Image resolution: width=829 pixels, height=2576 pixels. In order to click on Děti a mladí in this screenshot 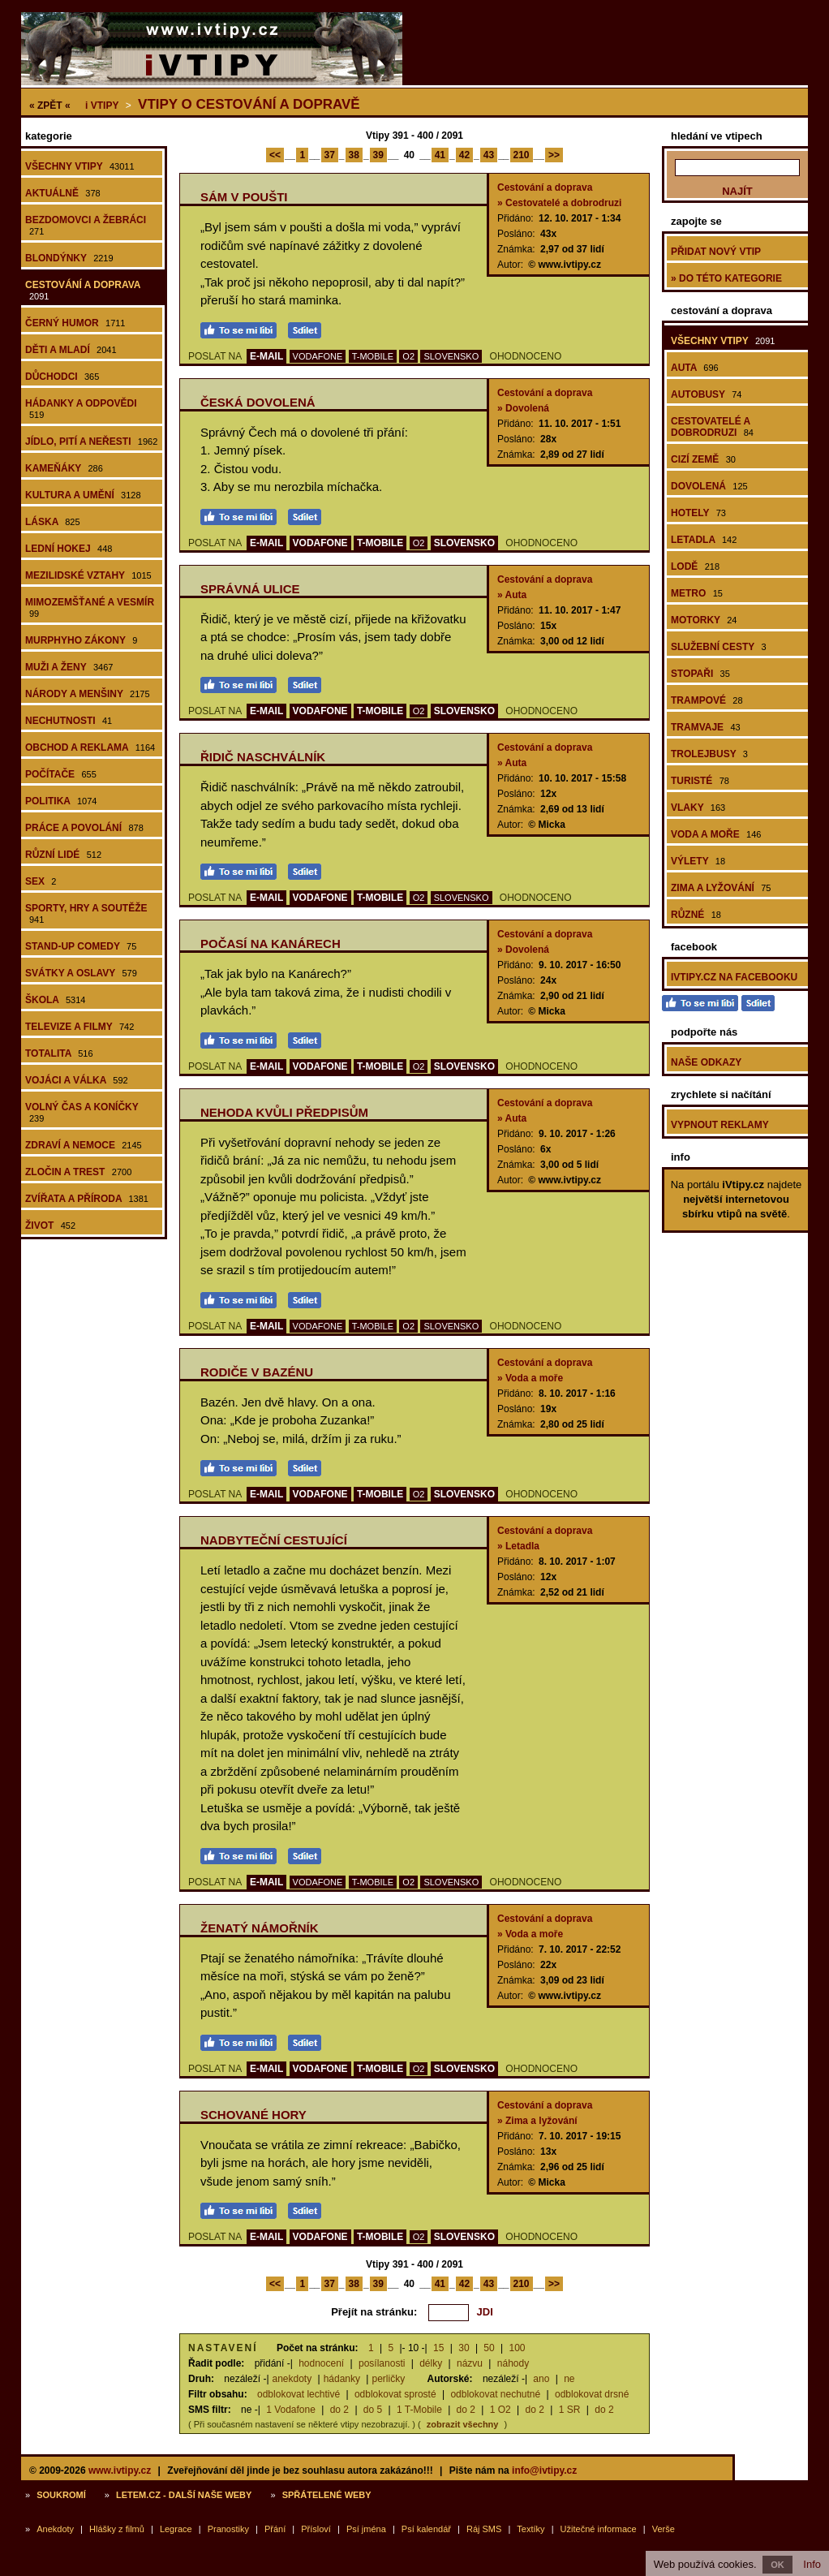, I will do `click(71, 349)`.